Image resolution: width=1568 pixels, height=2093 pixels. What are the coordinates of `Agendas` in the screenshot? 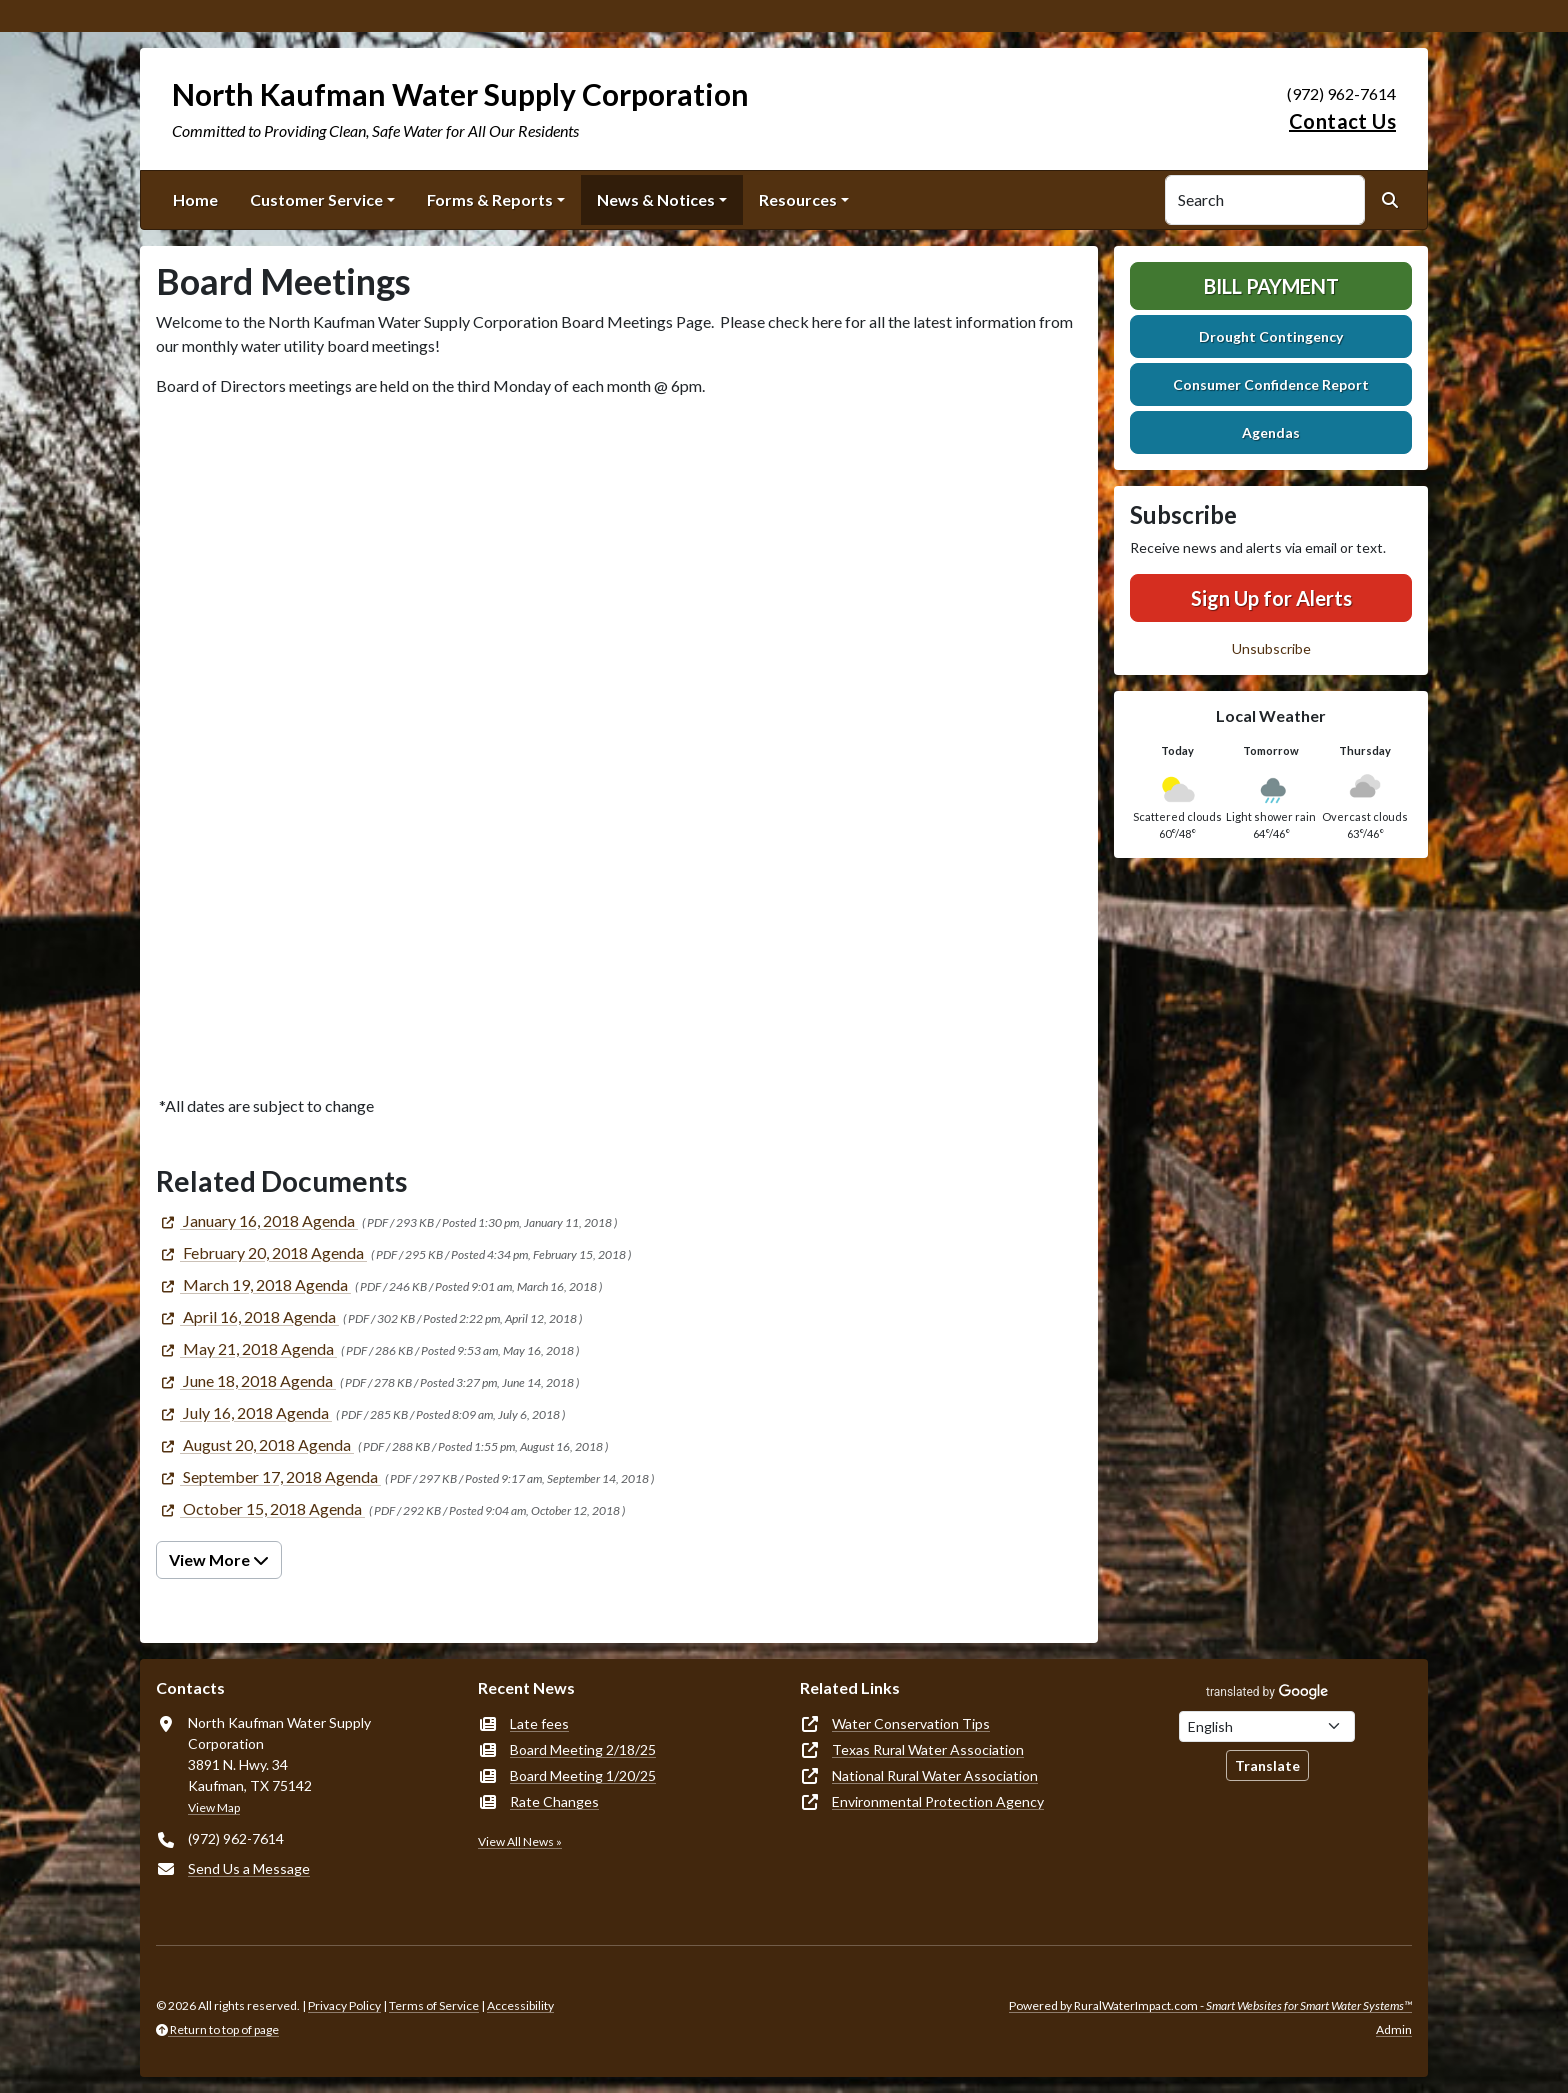 It's located at (1271, 432).